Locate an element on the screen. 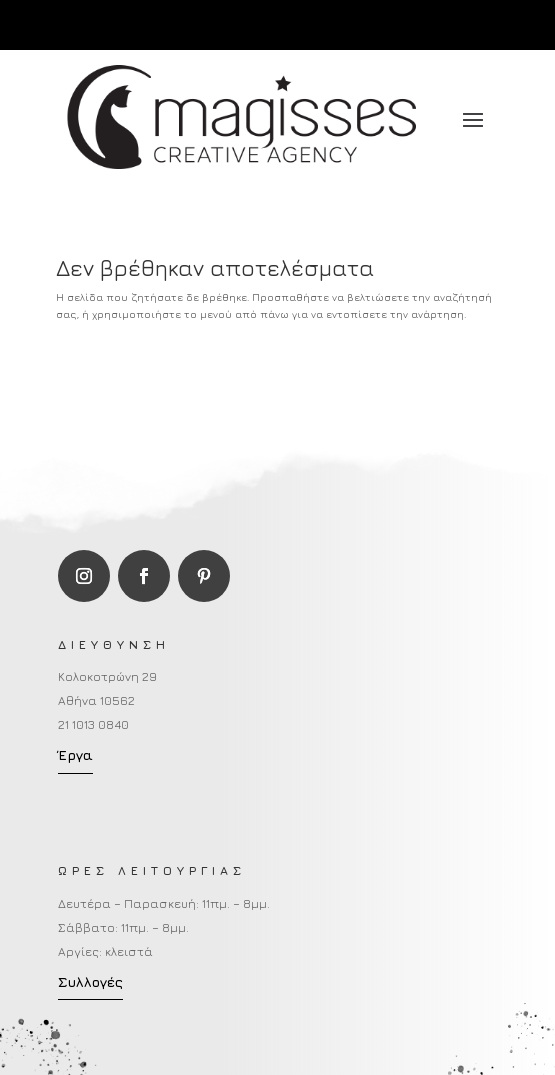 This screenshot has width=555, height=1075. Έργα is located at coordinates (75, 754).